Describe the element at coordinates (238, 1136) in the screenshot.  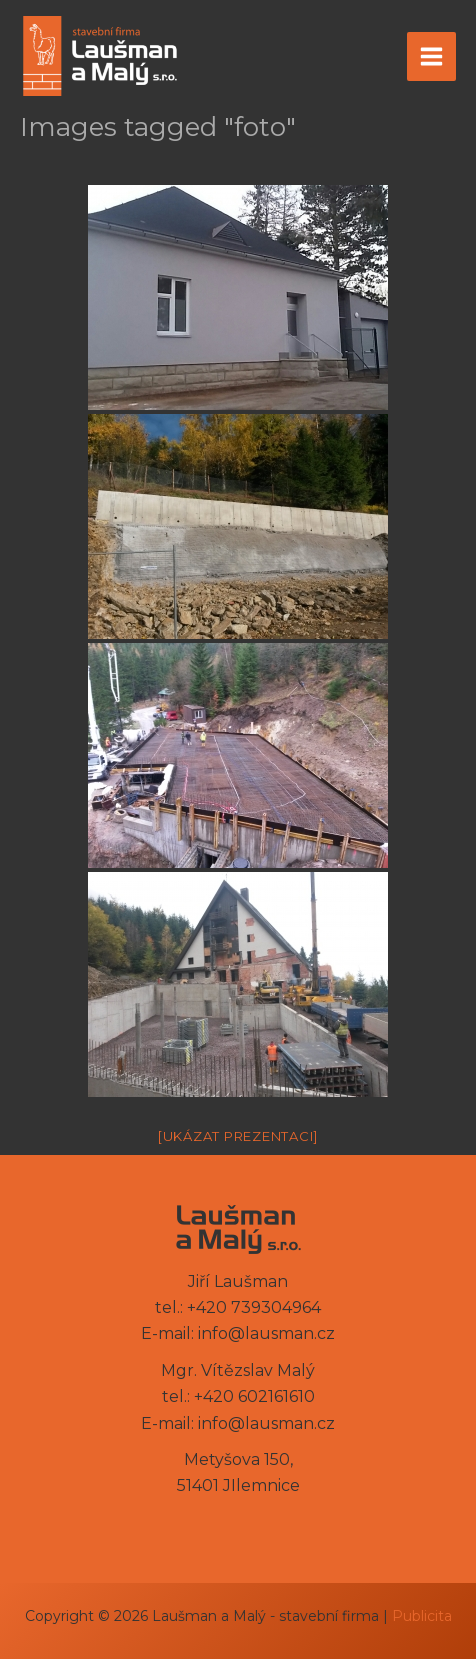
I see `[Ukázat prezentaci]` at that location.